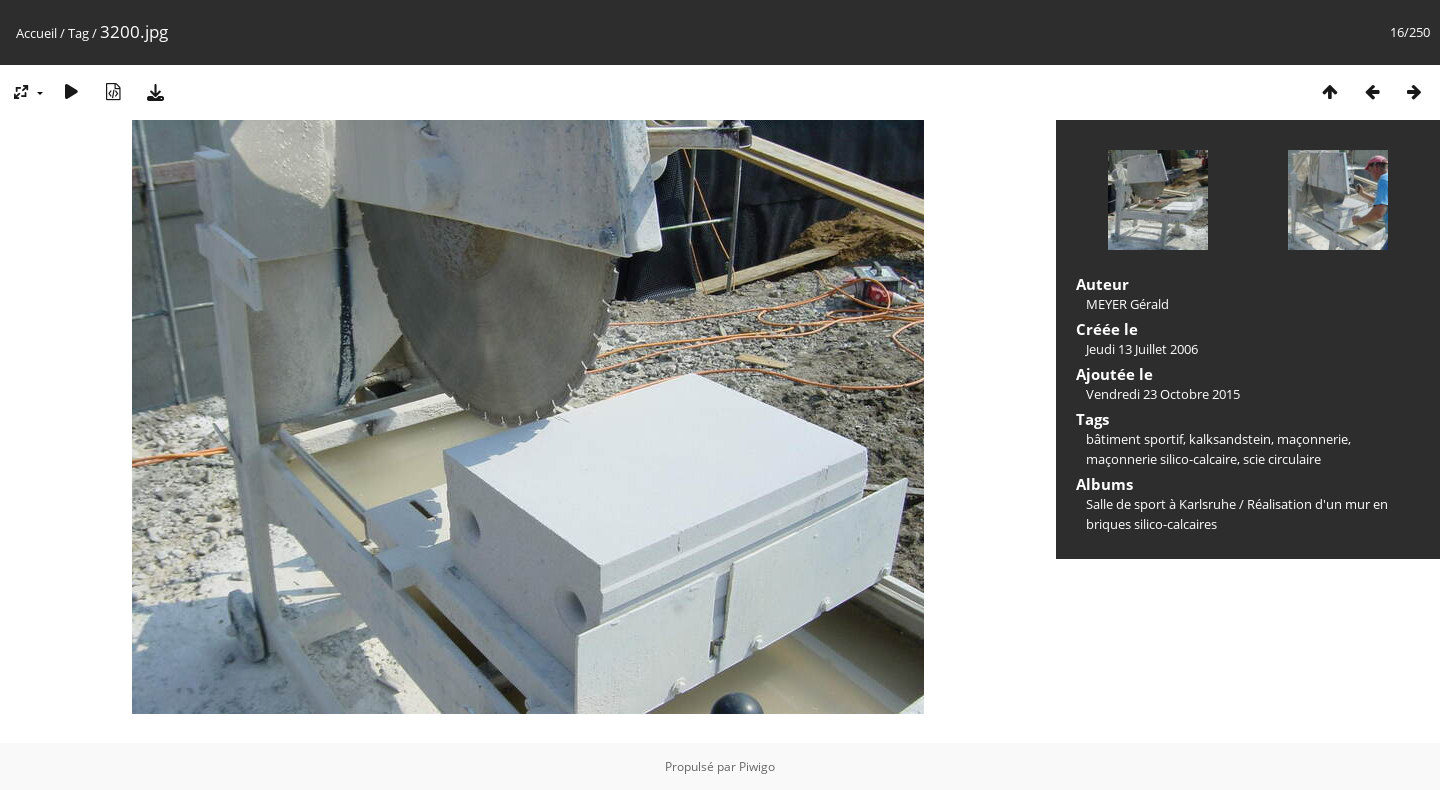  Describe the element at coordinates (757, 766) in the screenshot. I see `Piwigo` at that location.